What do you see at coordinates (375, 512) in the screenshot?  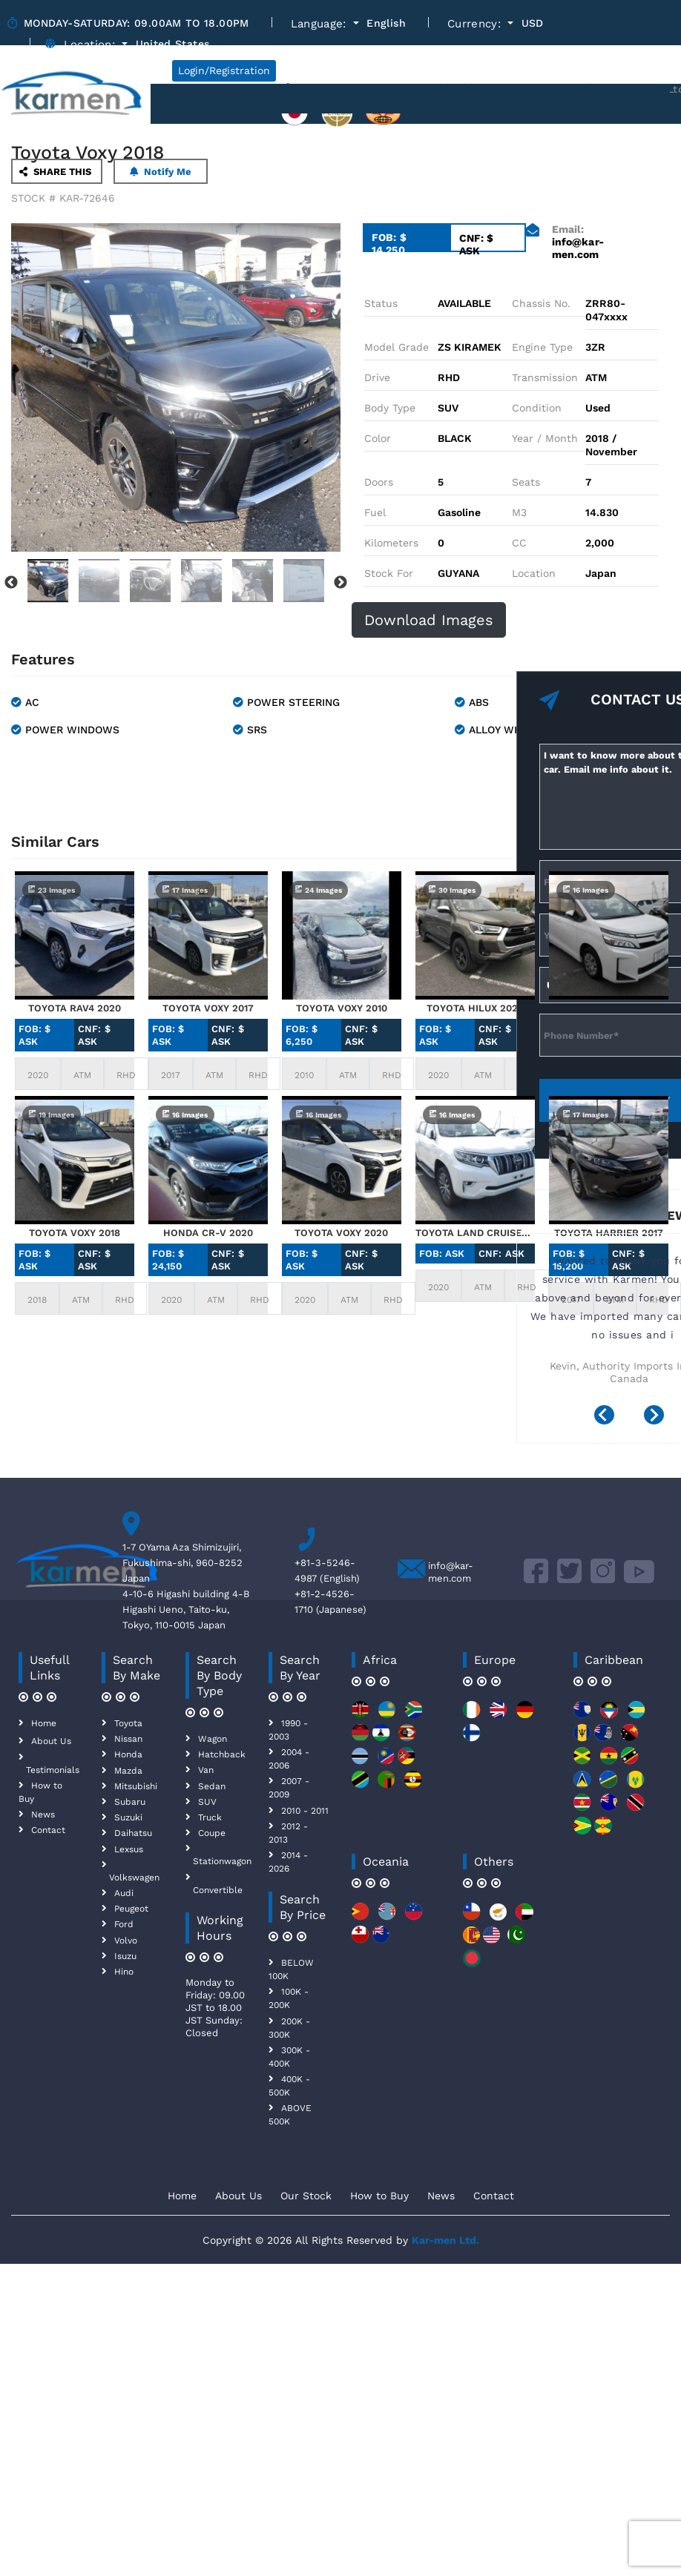 I see `Fuel` at bounding box center [375, 512].